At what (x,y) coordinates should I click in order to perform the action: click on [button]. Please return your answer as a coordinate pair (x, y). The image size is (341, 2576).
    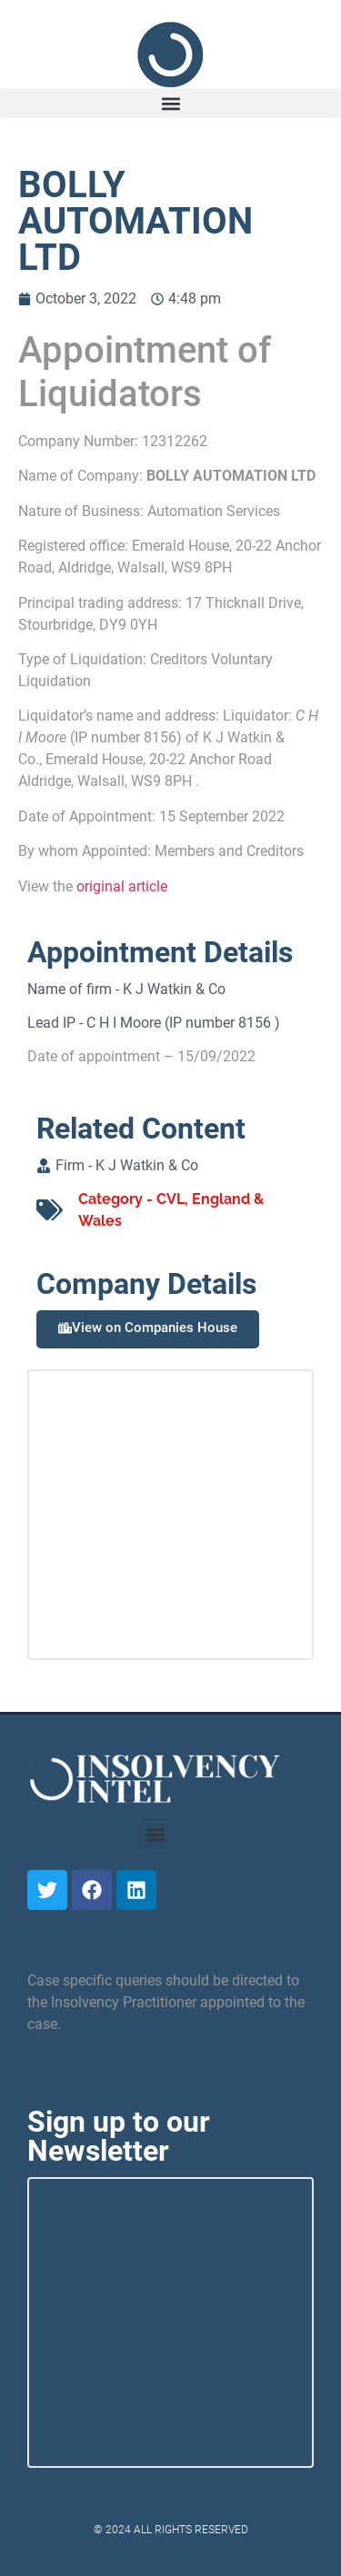
    Looking at the image, I should click on (170, 103).